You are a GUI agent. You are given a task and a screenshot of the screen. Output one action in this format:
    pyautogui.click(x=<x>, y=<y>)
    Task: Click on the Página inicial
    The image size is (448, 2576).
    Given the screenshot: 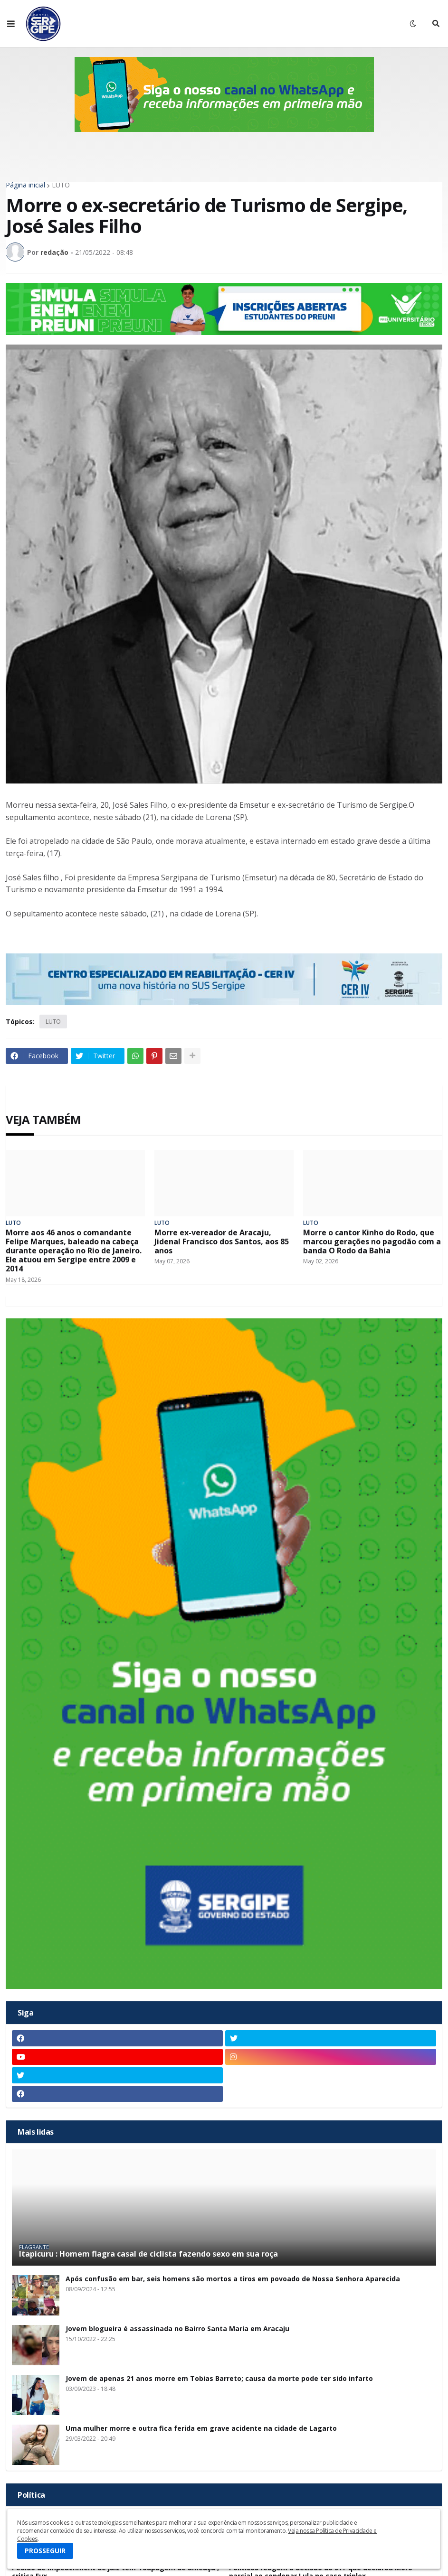 What is the action you would take?
    pyautogui.click(x=25, y=185)
    